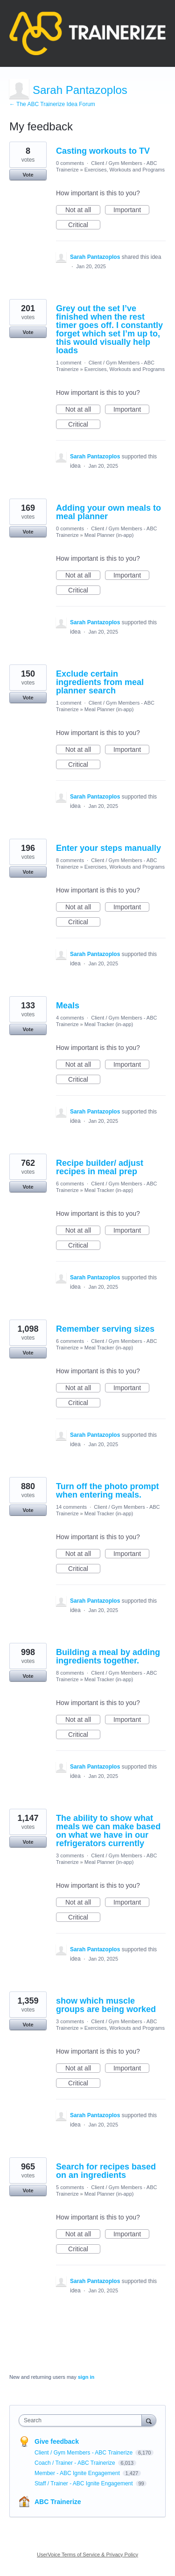 Image resolution: width=175 pixels, height=2576 pixels. Describe the element at coordinates (105, 1329) in the screenshot. I see `Remember serving sizes` at that location.